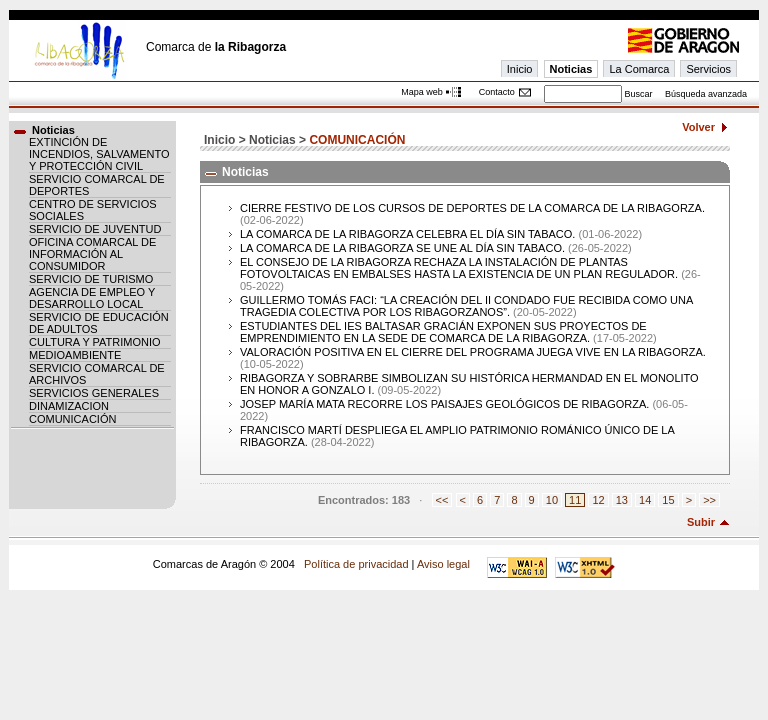 This screenshot has width=768, height=720. Describe the element at coordinates (698, 127) in the screenshot. I see `Volver` at that location.